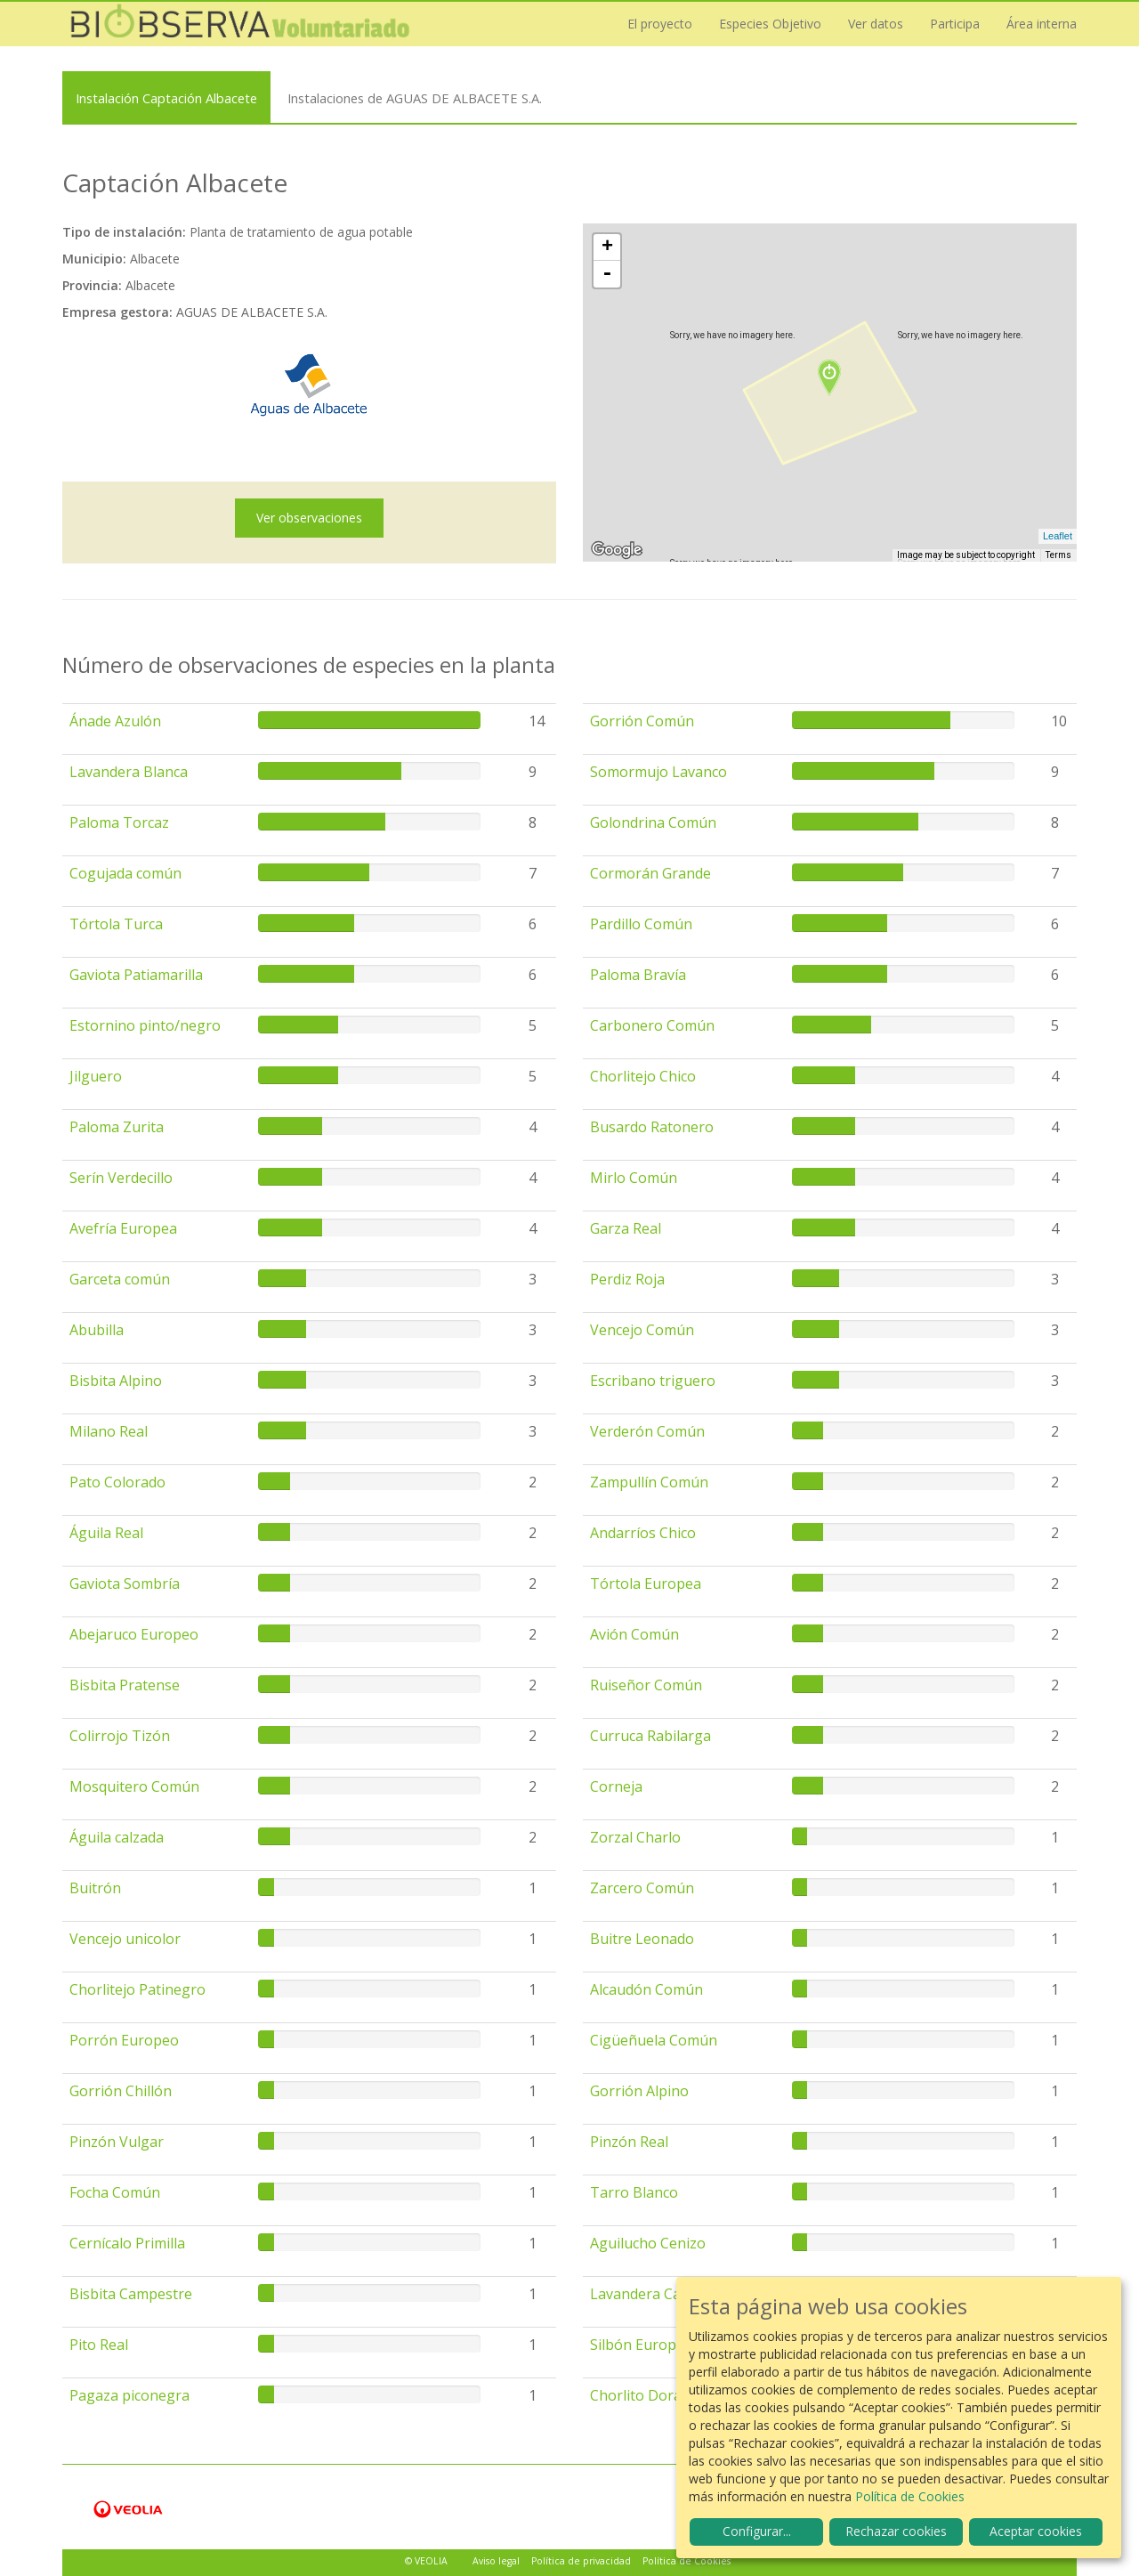 The image size is (1139, 2576). I want to click on Perdiz Roja, so click(627, 1279).